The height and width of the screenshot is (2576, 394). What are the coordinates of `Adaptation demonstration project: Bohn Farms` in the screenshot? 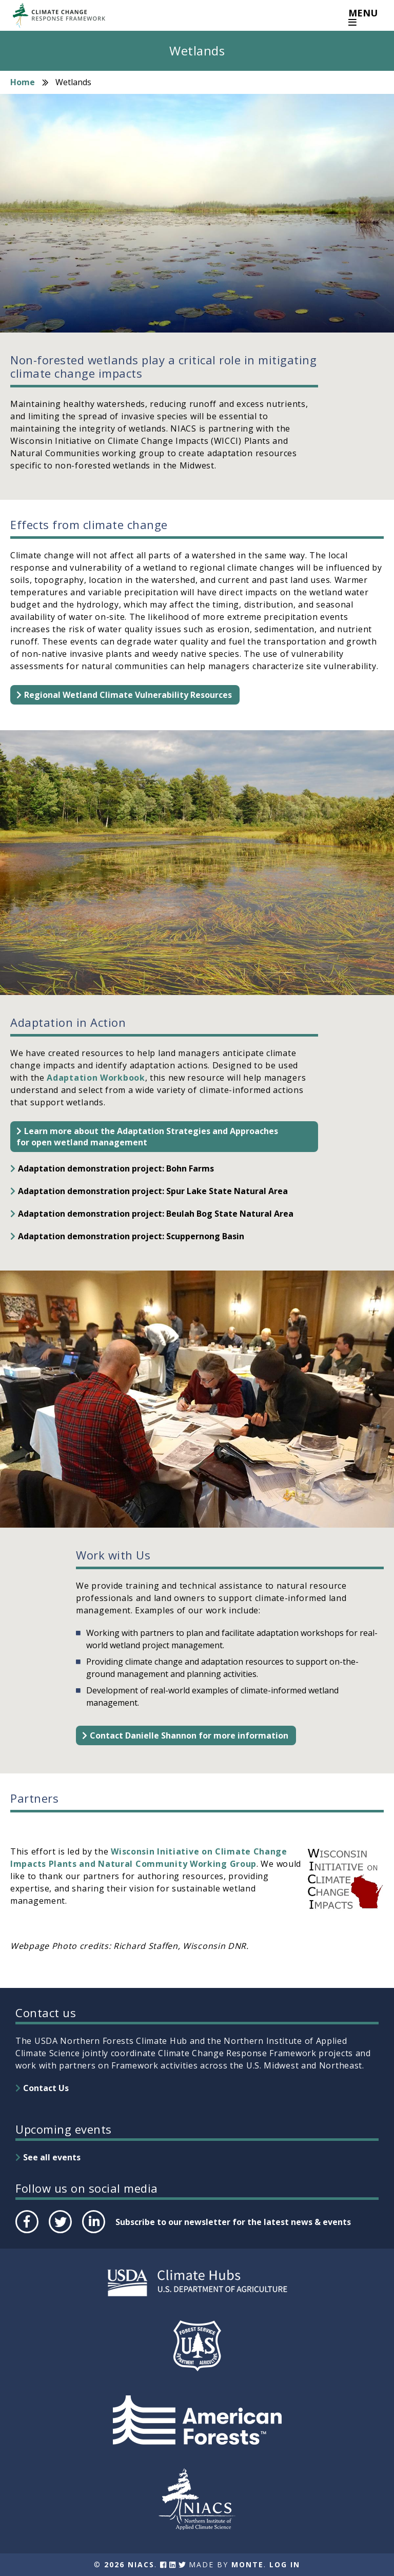 It's located at (116, 1168).